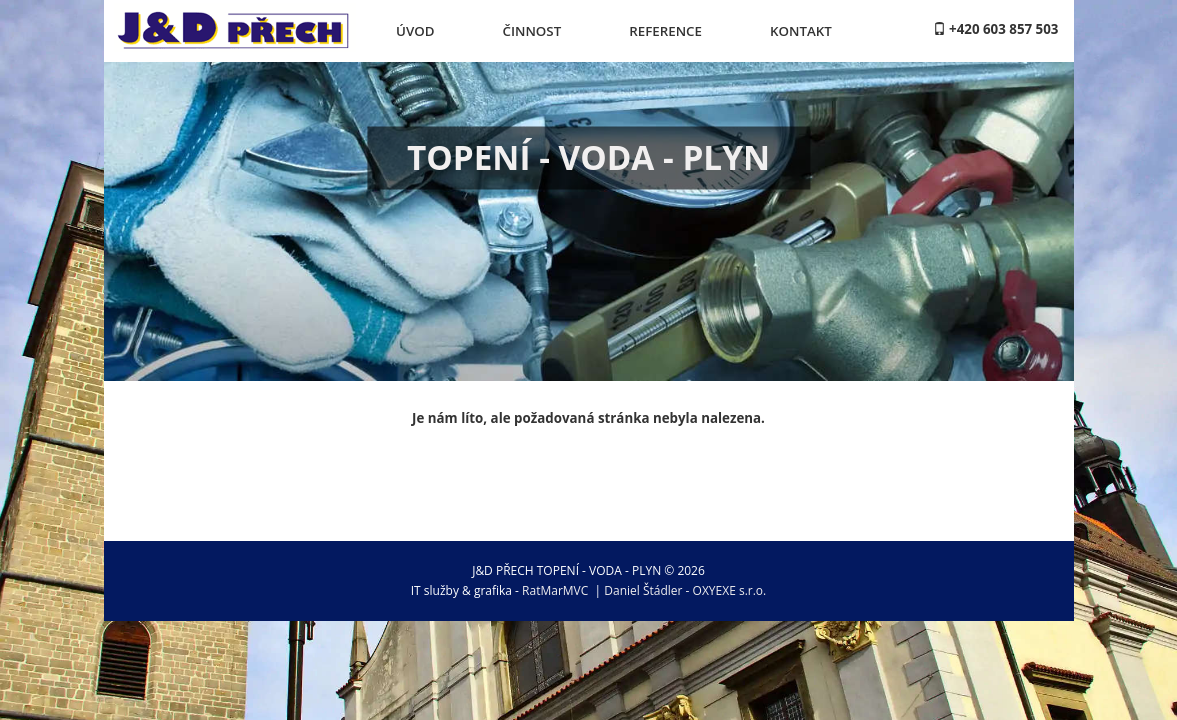 This screenshot has width=1177, height=720. Describe the element at coordinates (665, 31) in the screenshot. I see `Reference` at that location.